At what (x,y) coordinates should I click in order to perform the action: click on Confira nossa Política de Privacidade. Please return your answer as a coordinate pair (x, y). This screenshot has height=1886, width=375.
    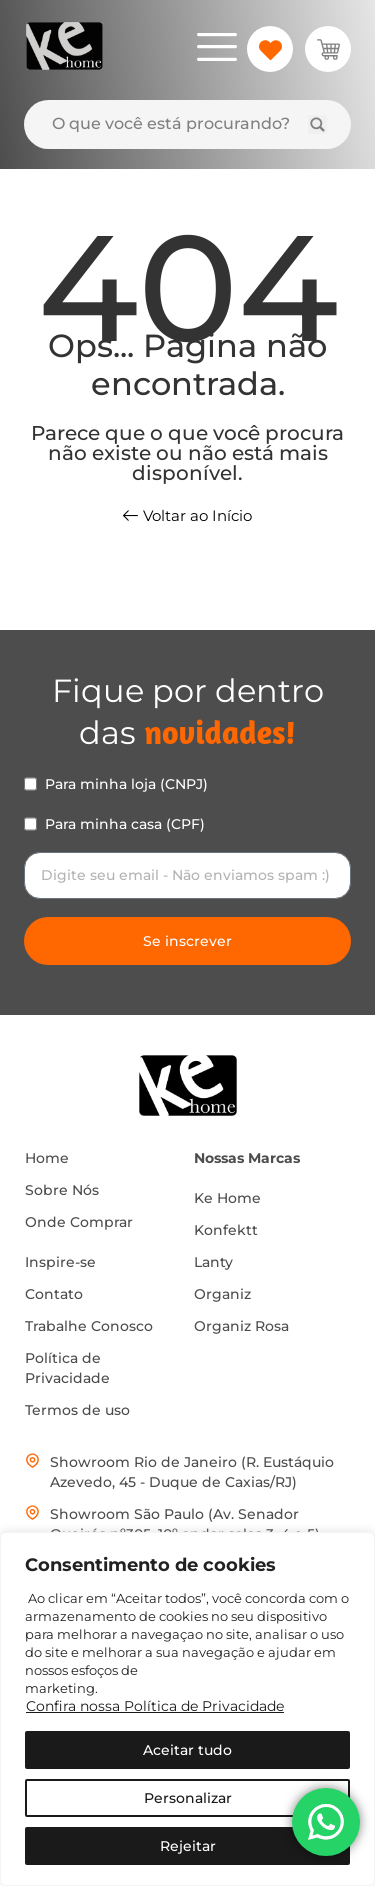
    Looking at the image, I should click on (155, 1706).